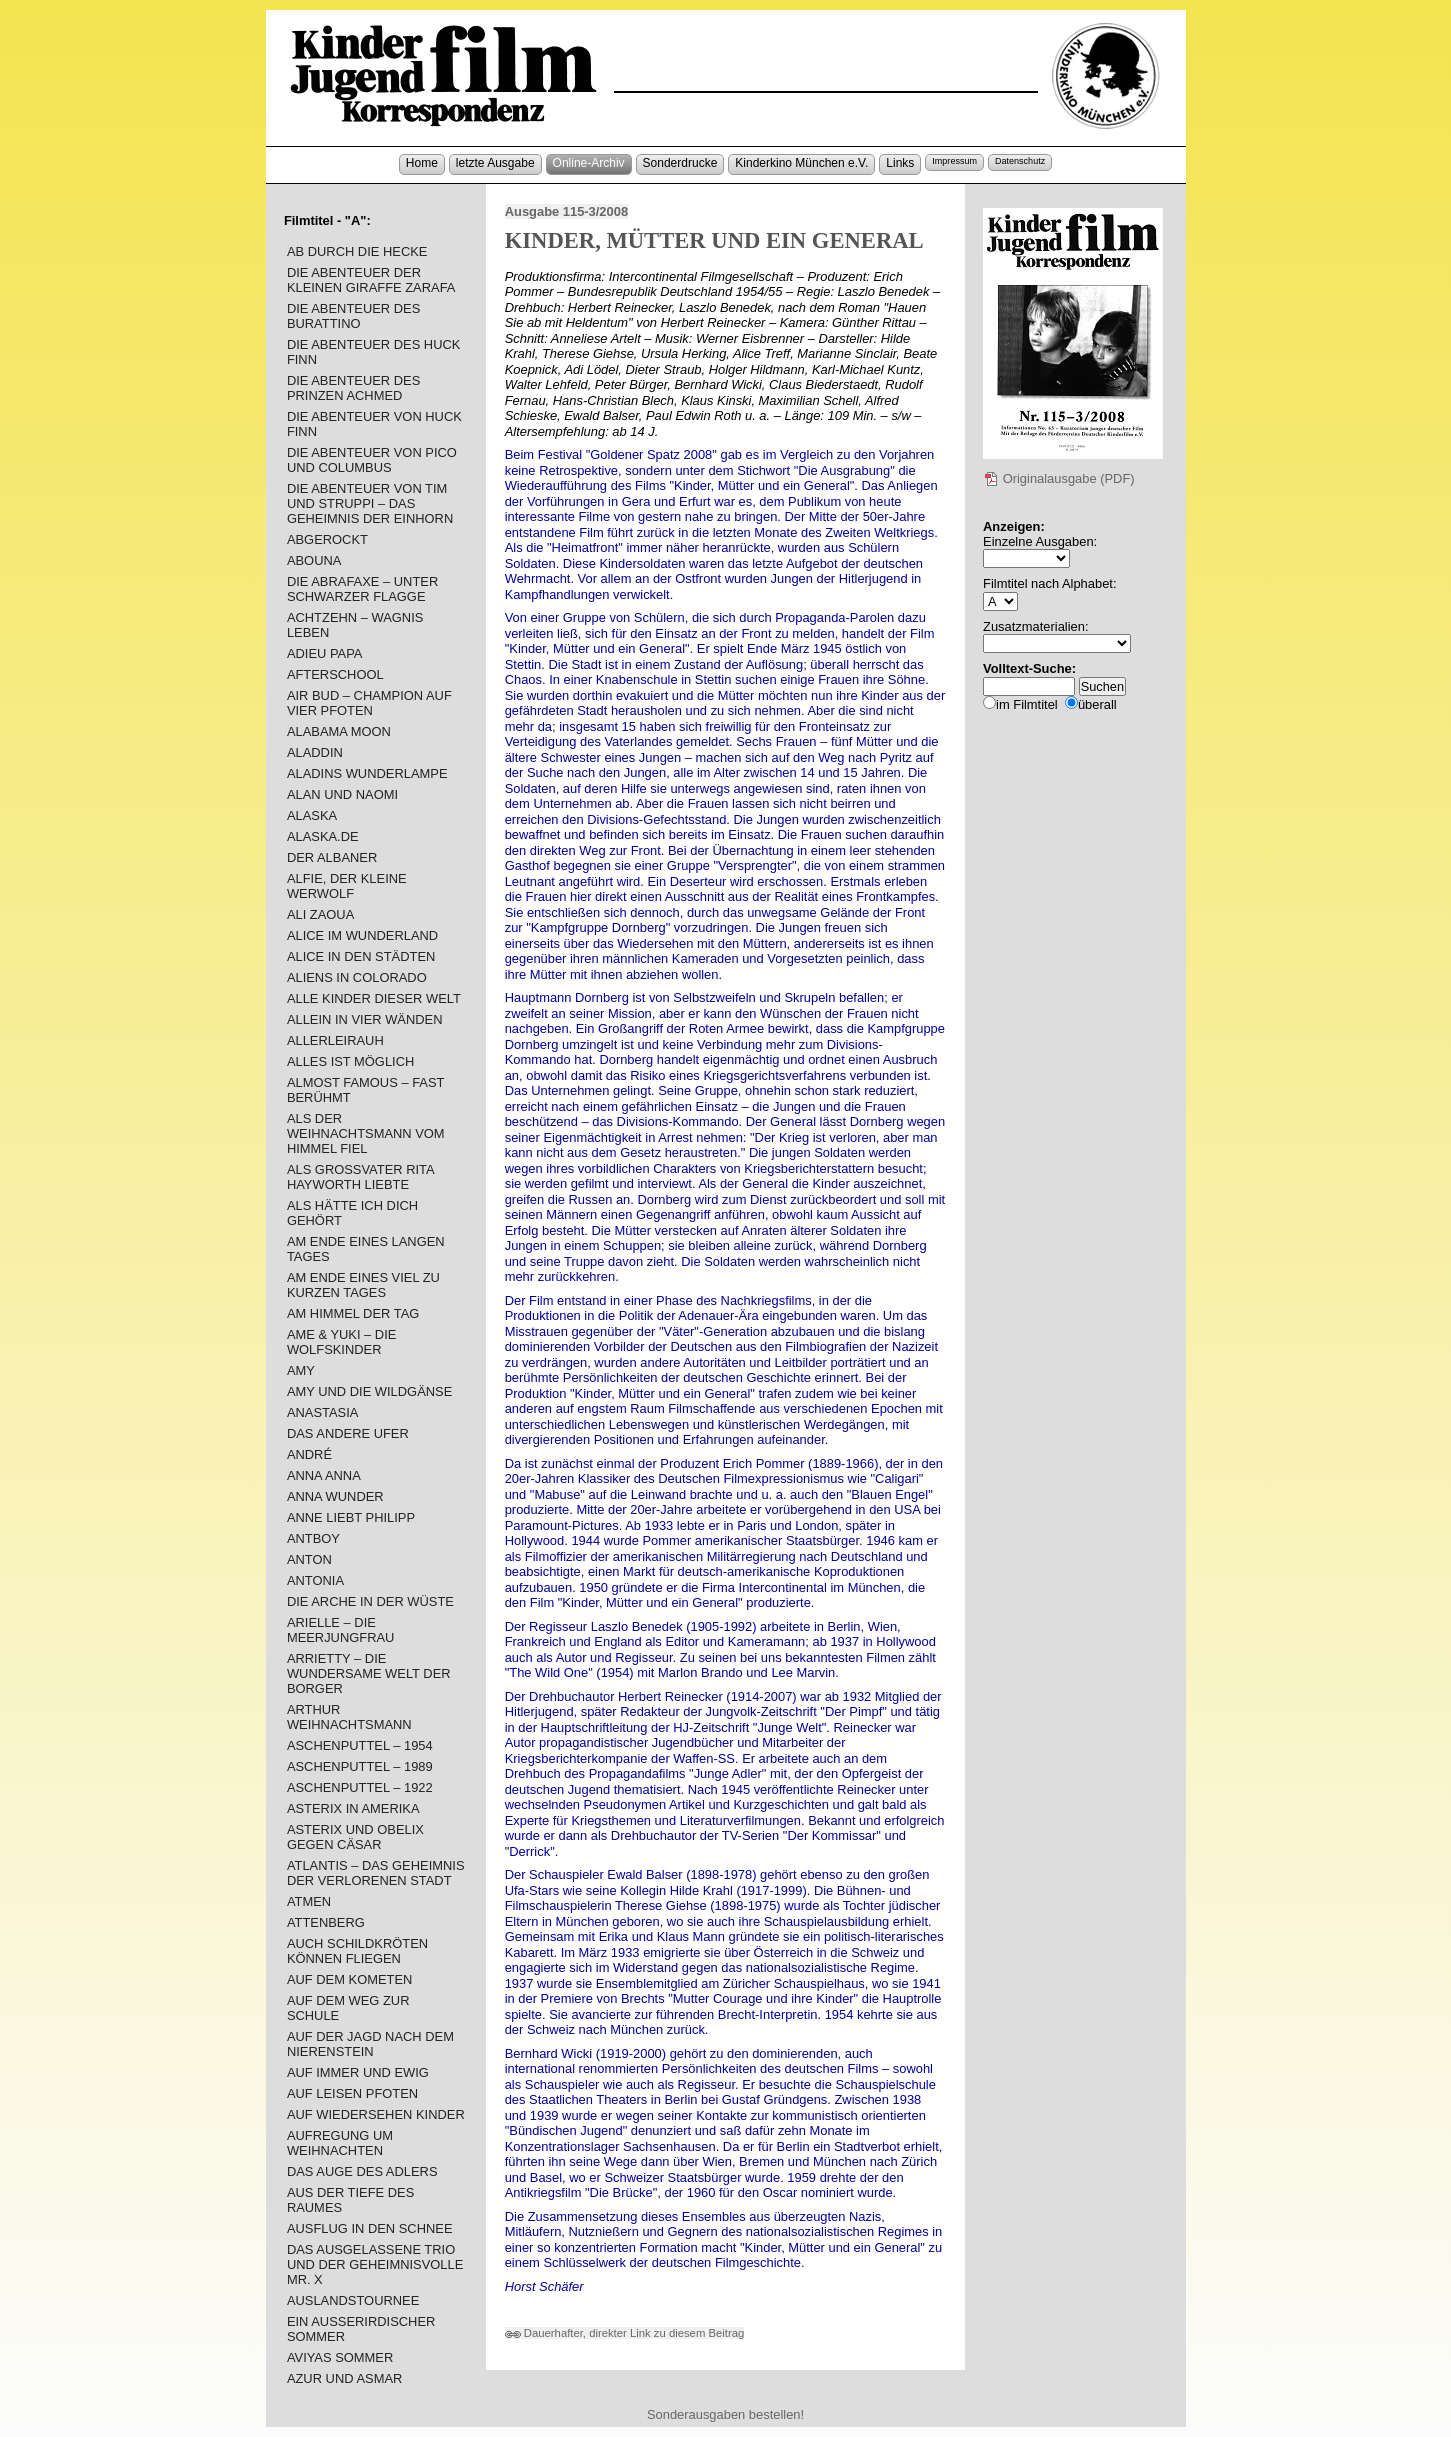 This screenshot has height=2437, width=1451. Describe the element at coordinates (352, 2093) in the screenshot. I see `AUF LEISEN PFOTEN` at that location.